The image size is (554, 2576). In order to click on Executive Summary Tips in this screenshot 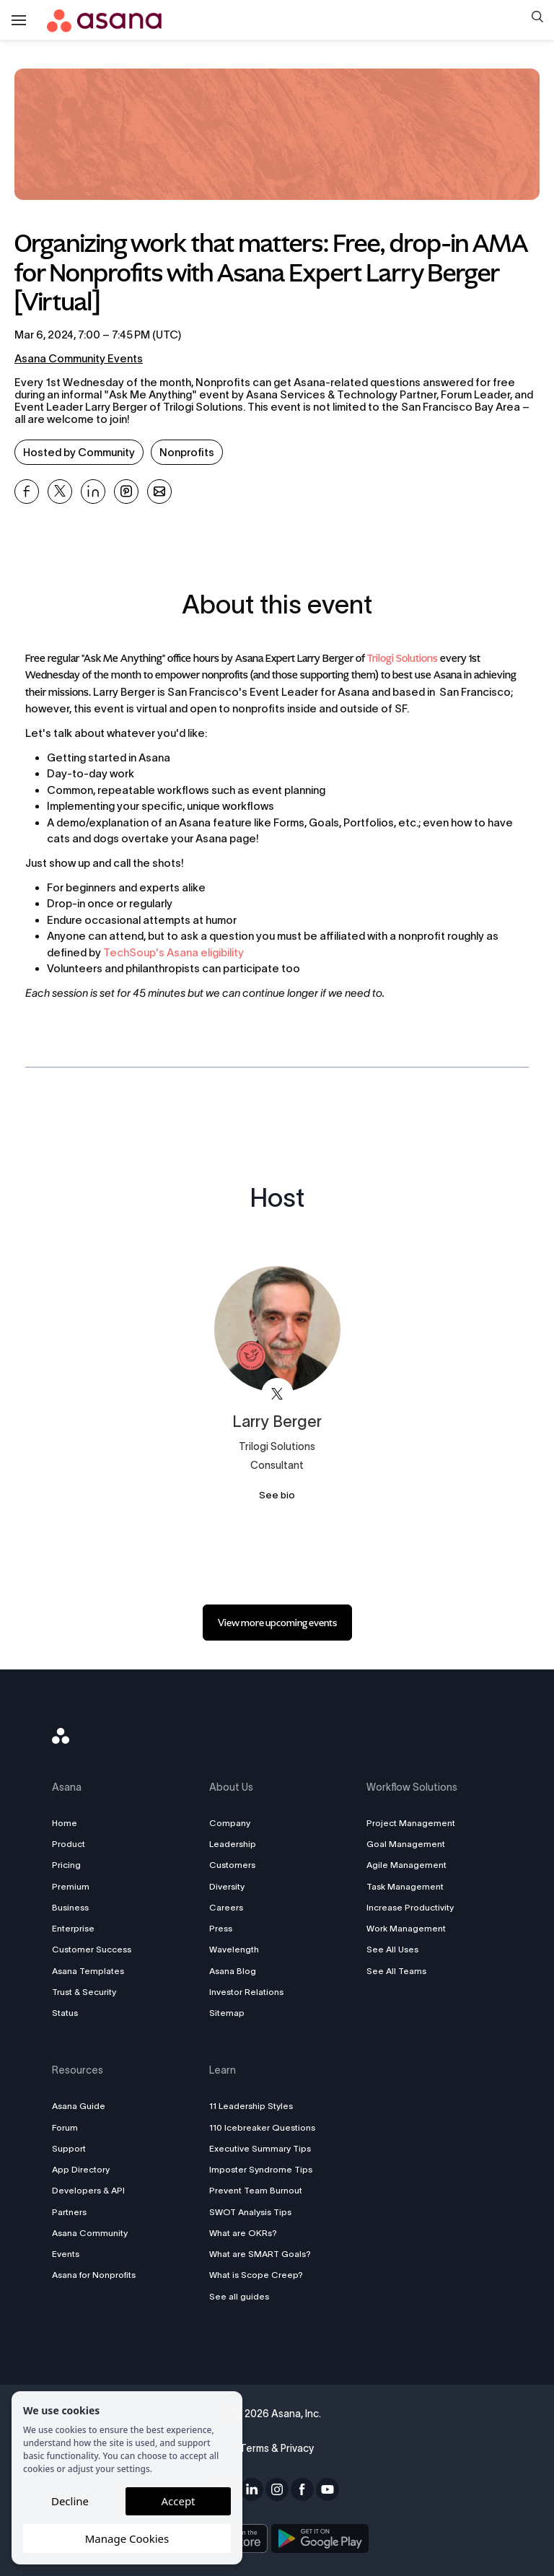, I will do `click(261, 2148)`.